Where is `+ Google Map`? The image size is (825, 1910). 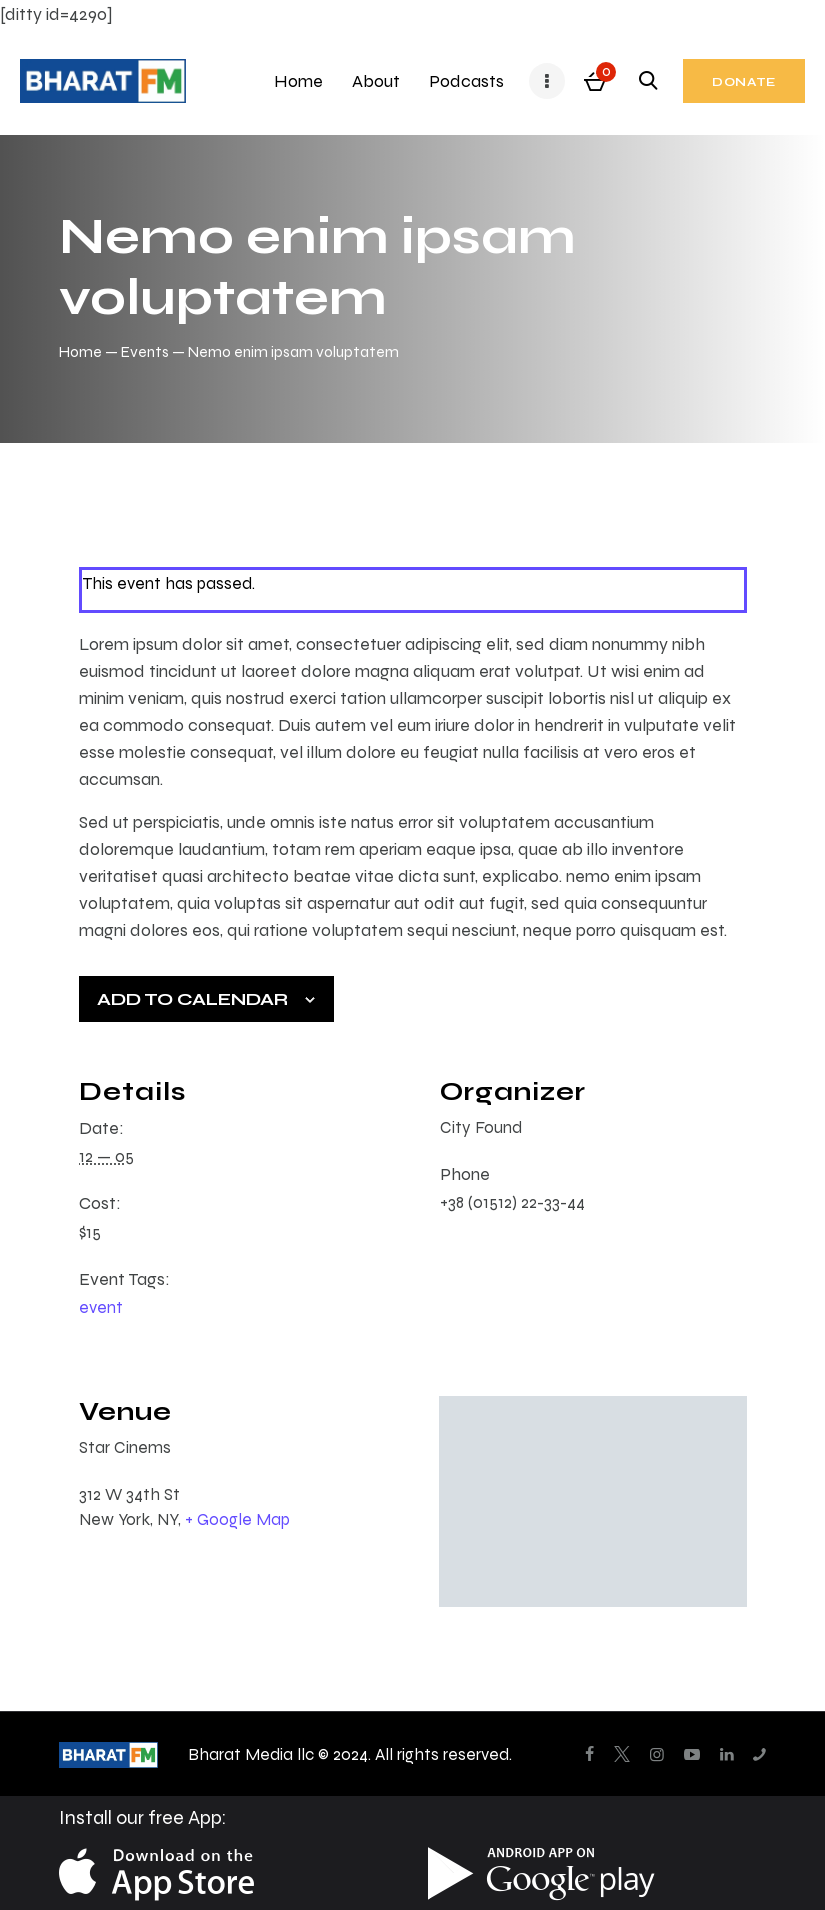
+ Google Map is located at coordinates (237, 1519).